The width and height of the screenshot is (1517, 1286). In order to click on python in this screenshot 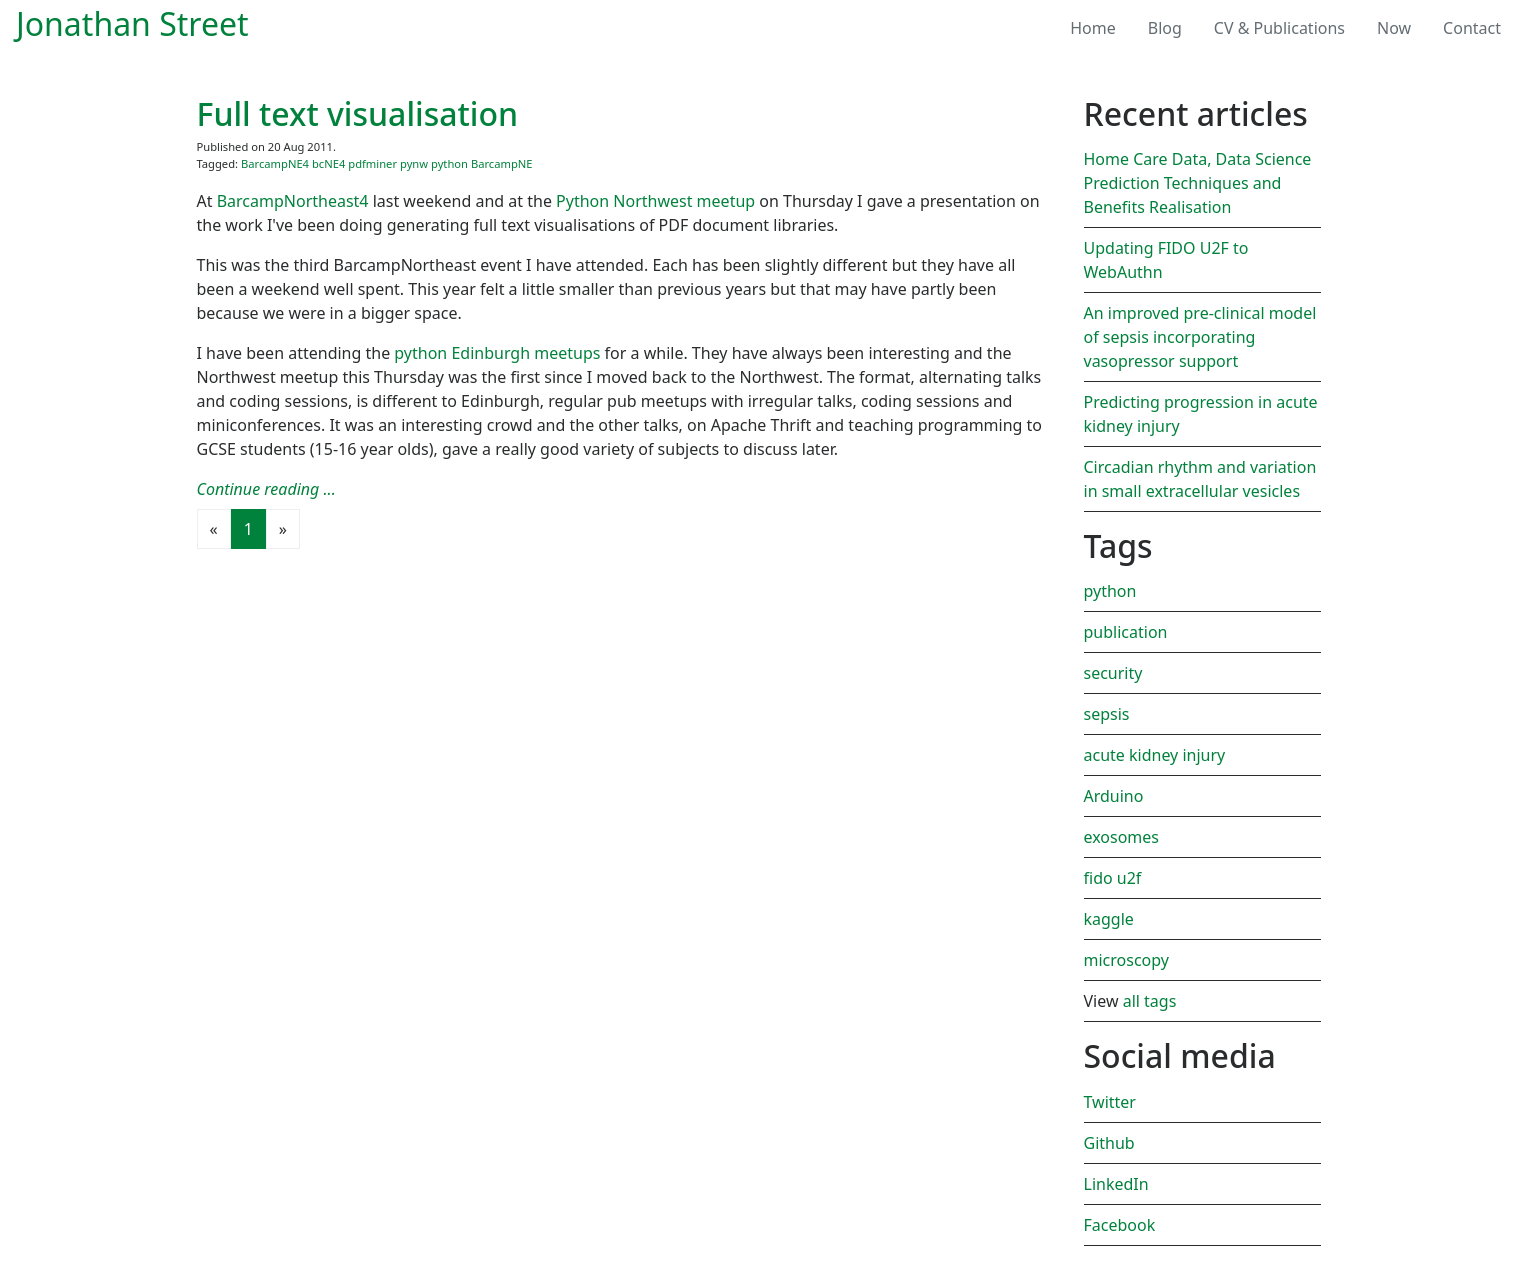, I will do `click(449, 163)`.